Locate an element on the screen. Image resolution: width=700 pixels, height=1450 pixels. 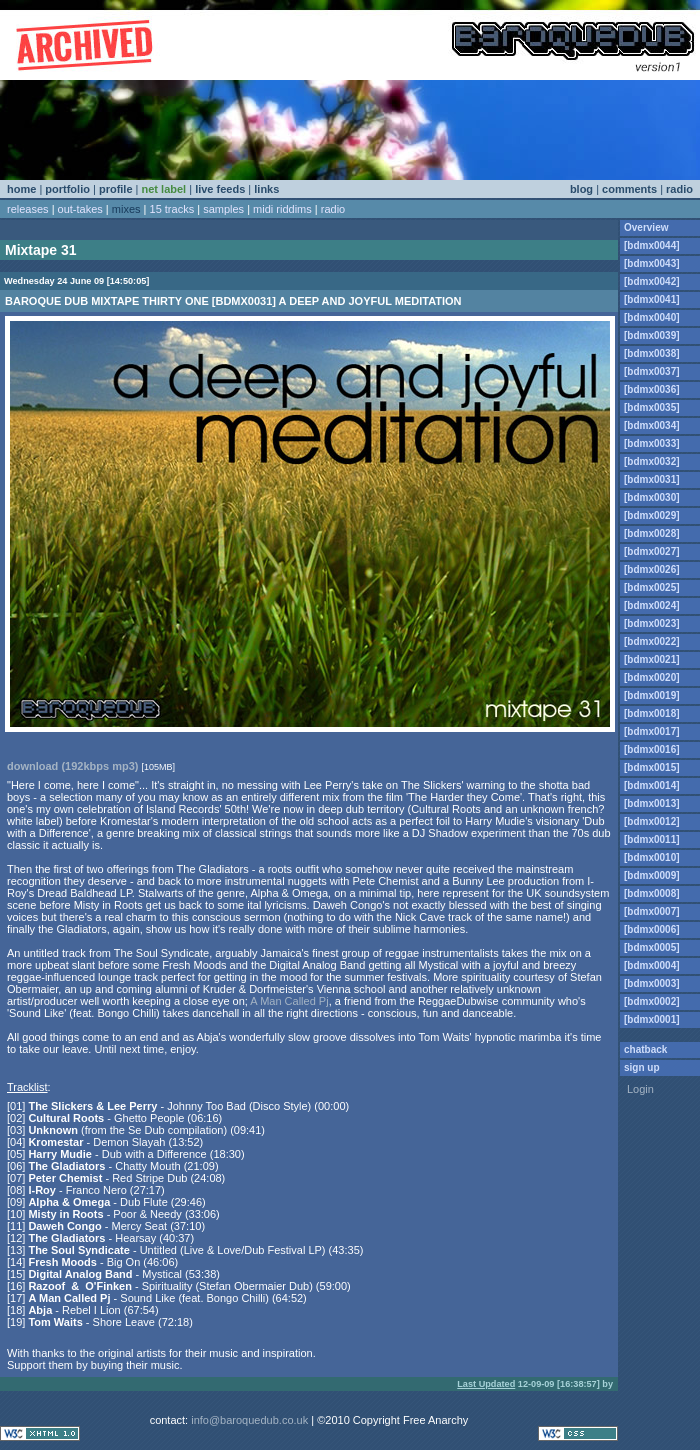
[bdmx0010] is located at coordinates (652, 857).